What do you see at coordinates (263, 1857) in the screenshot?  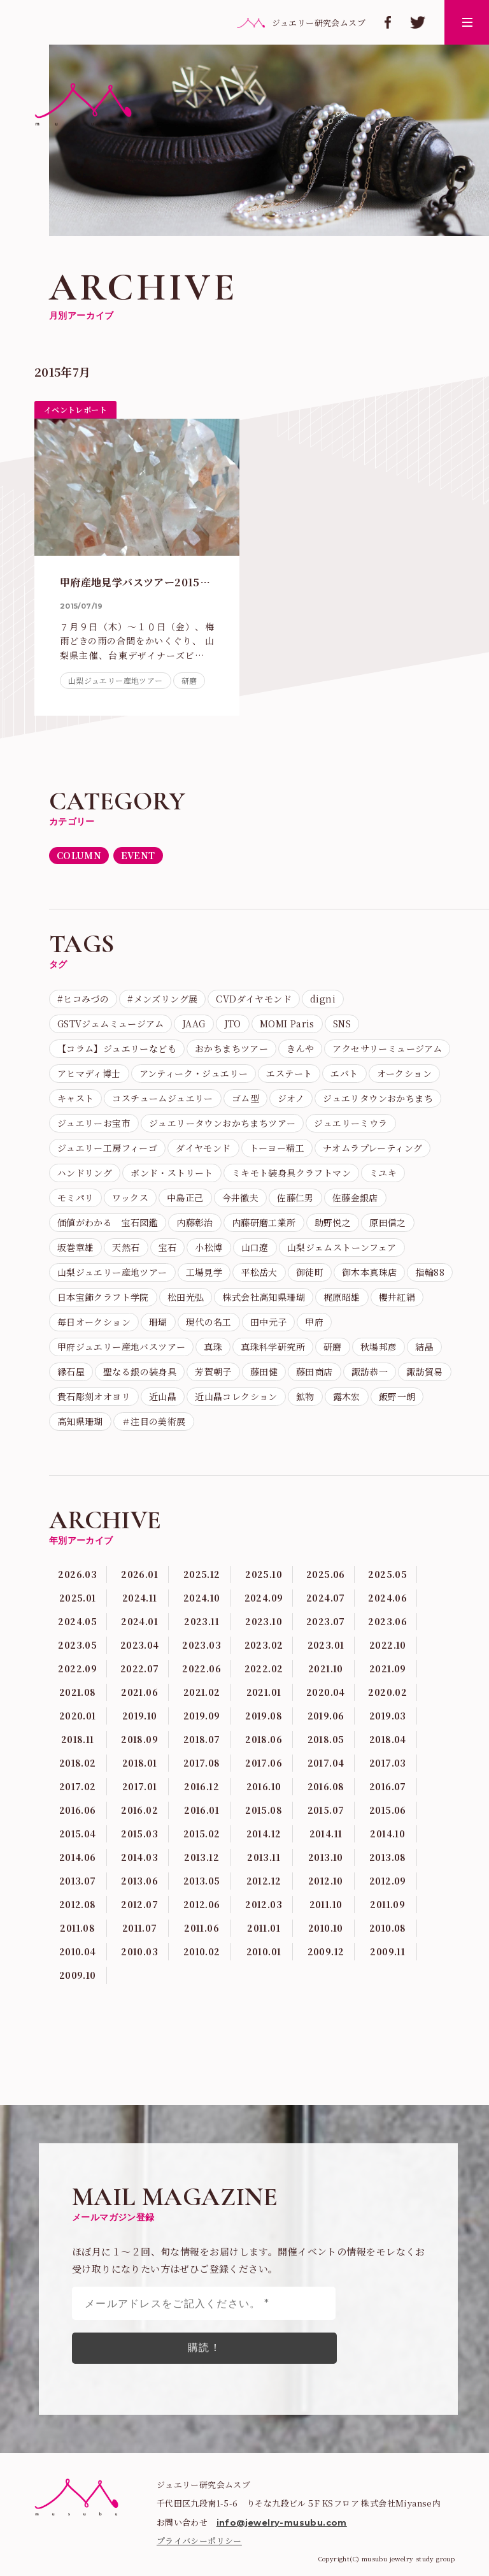 I see `2013.11` at bounding box center [263, 1857].